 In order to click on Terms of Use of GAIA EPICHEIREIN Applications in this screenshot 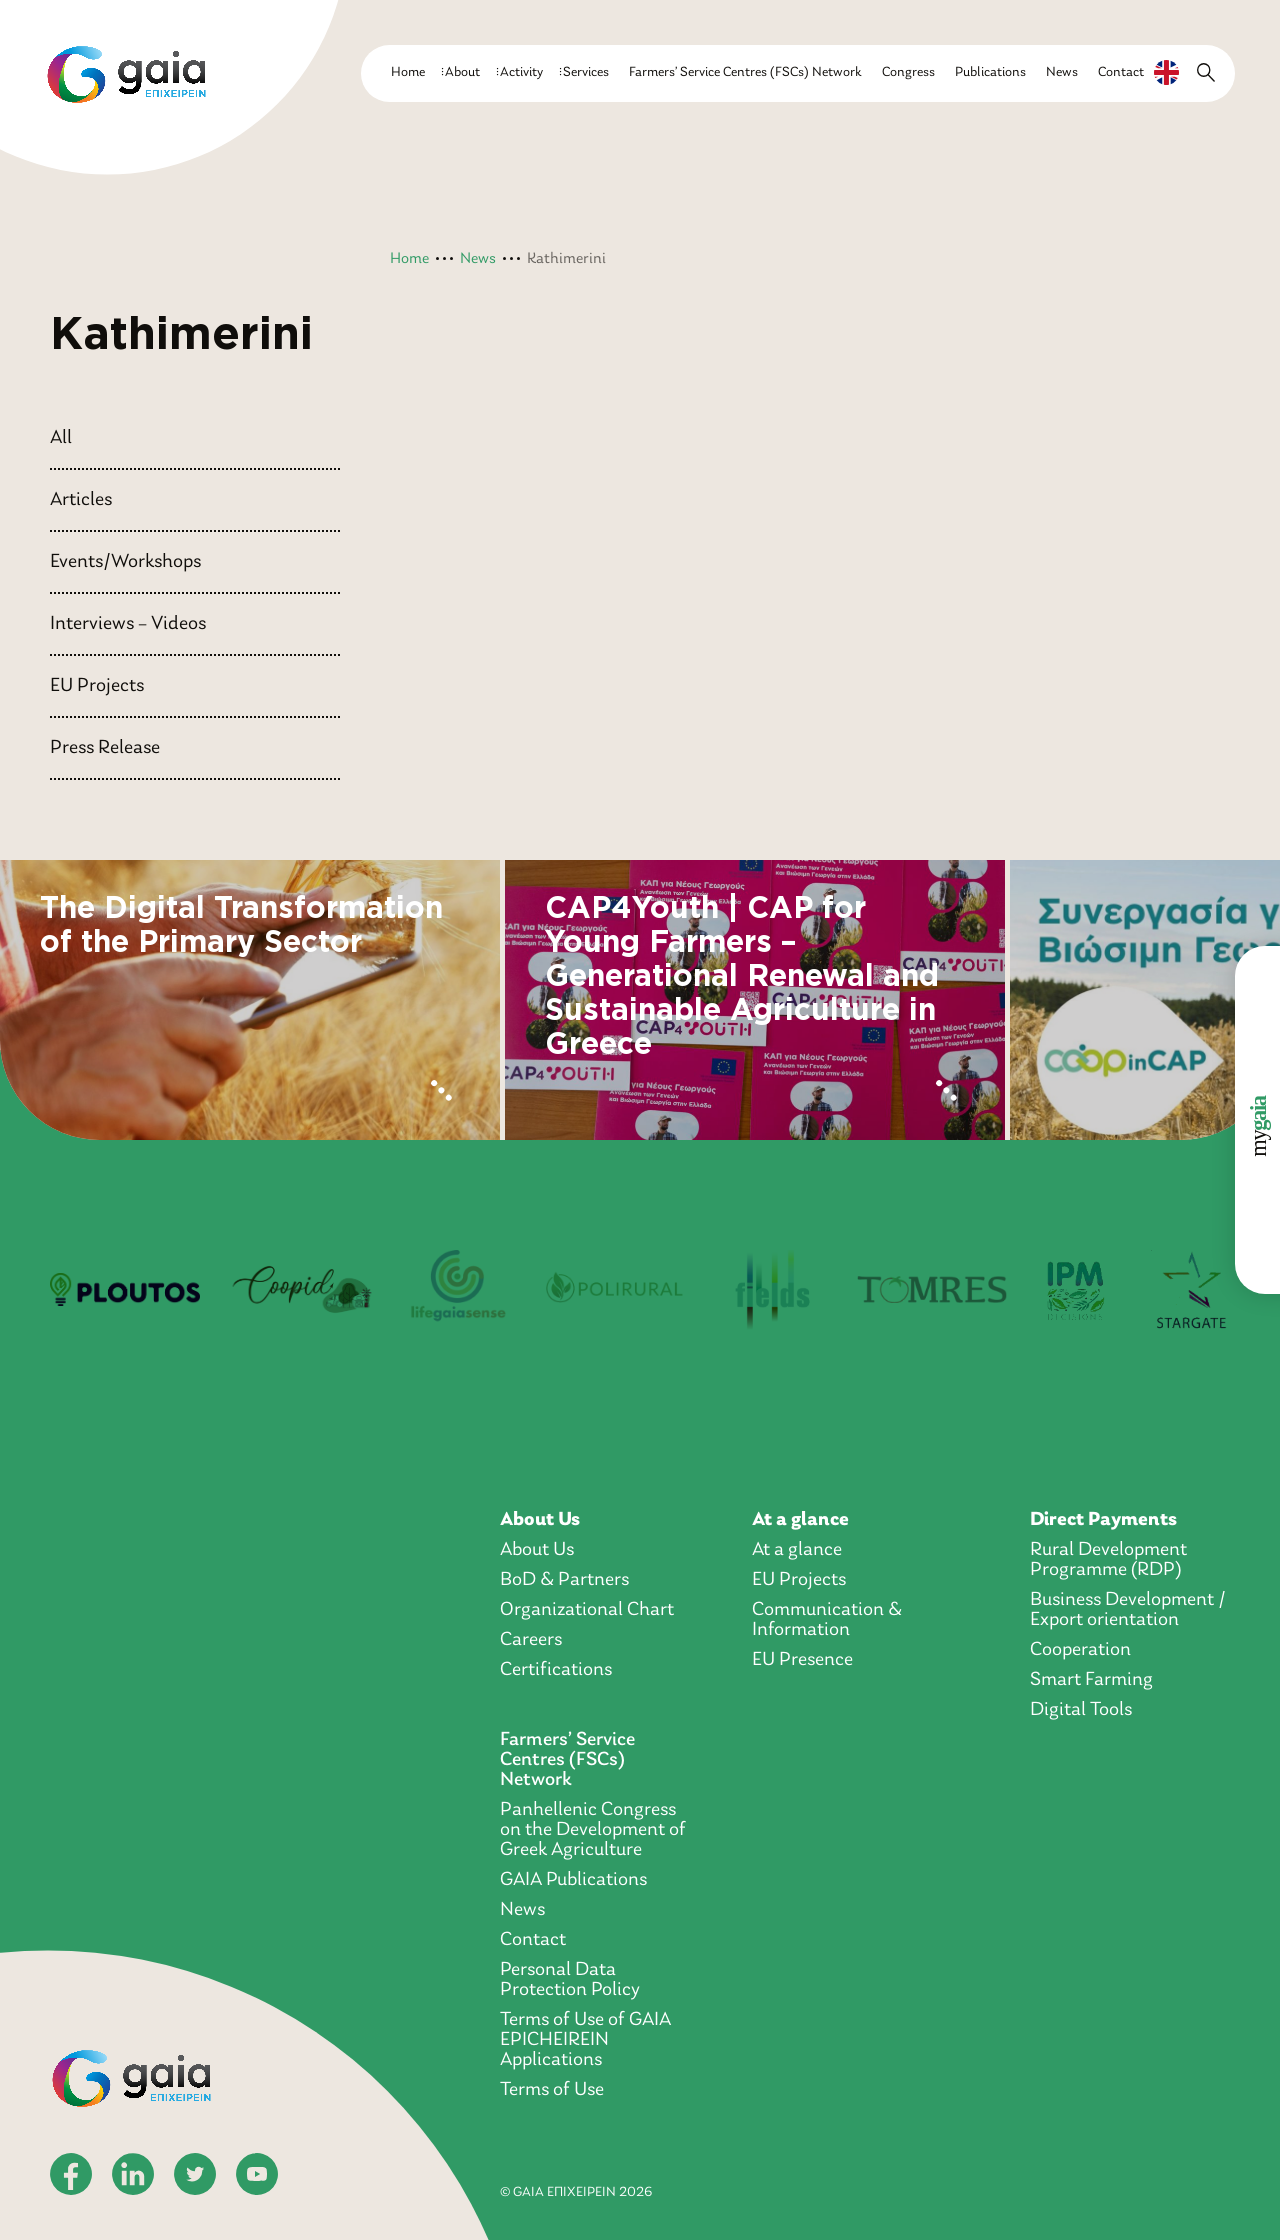, I will do `click(585, 2040)`.